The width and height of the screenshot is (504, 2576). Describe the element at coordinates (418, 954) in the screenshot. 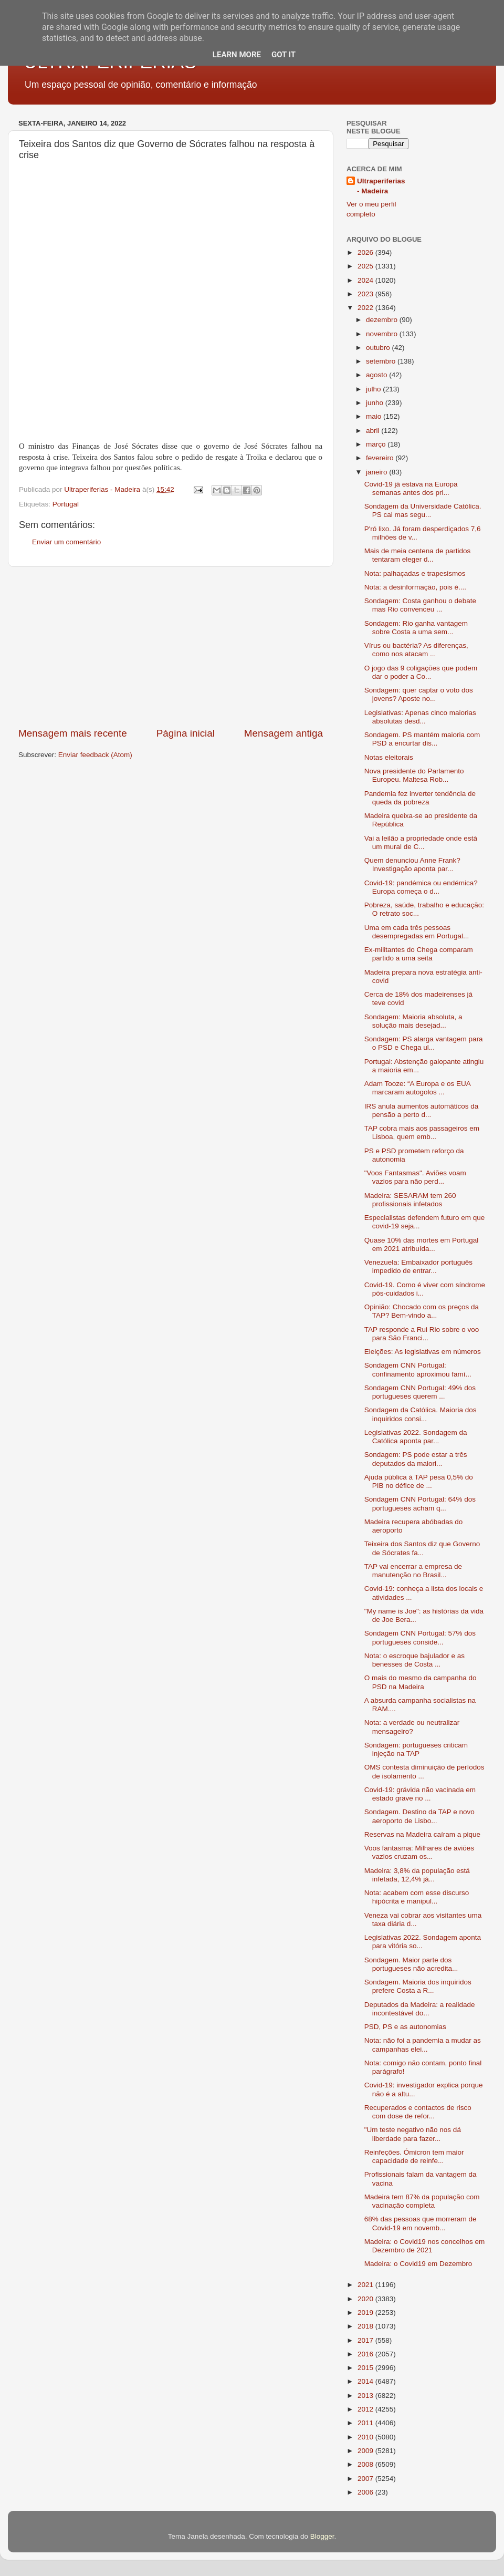

I see `Ex-militantes do Chega comparam partido a uma seita` at that location.